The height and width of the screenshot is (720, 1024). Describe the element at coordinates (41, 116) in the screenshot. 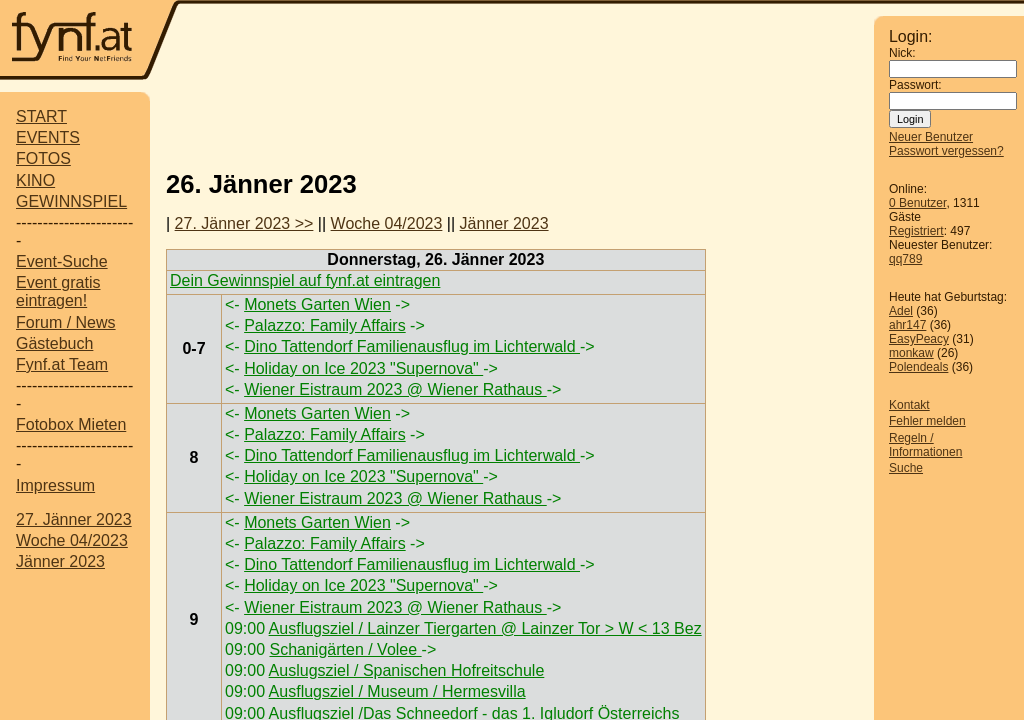

I see `START` at that location.